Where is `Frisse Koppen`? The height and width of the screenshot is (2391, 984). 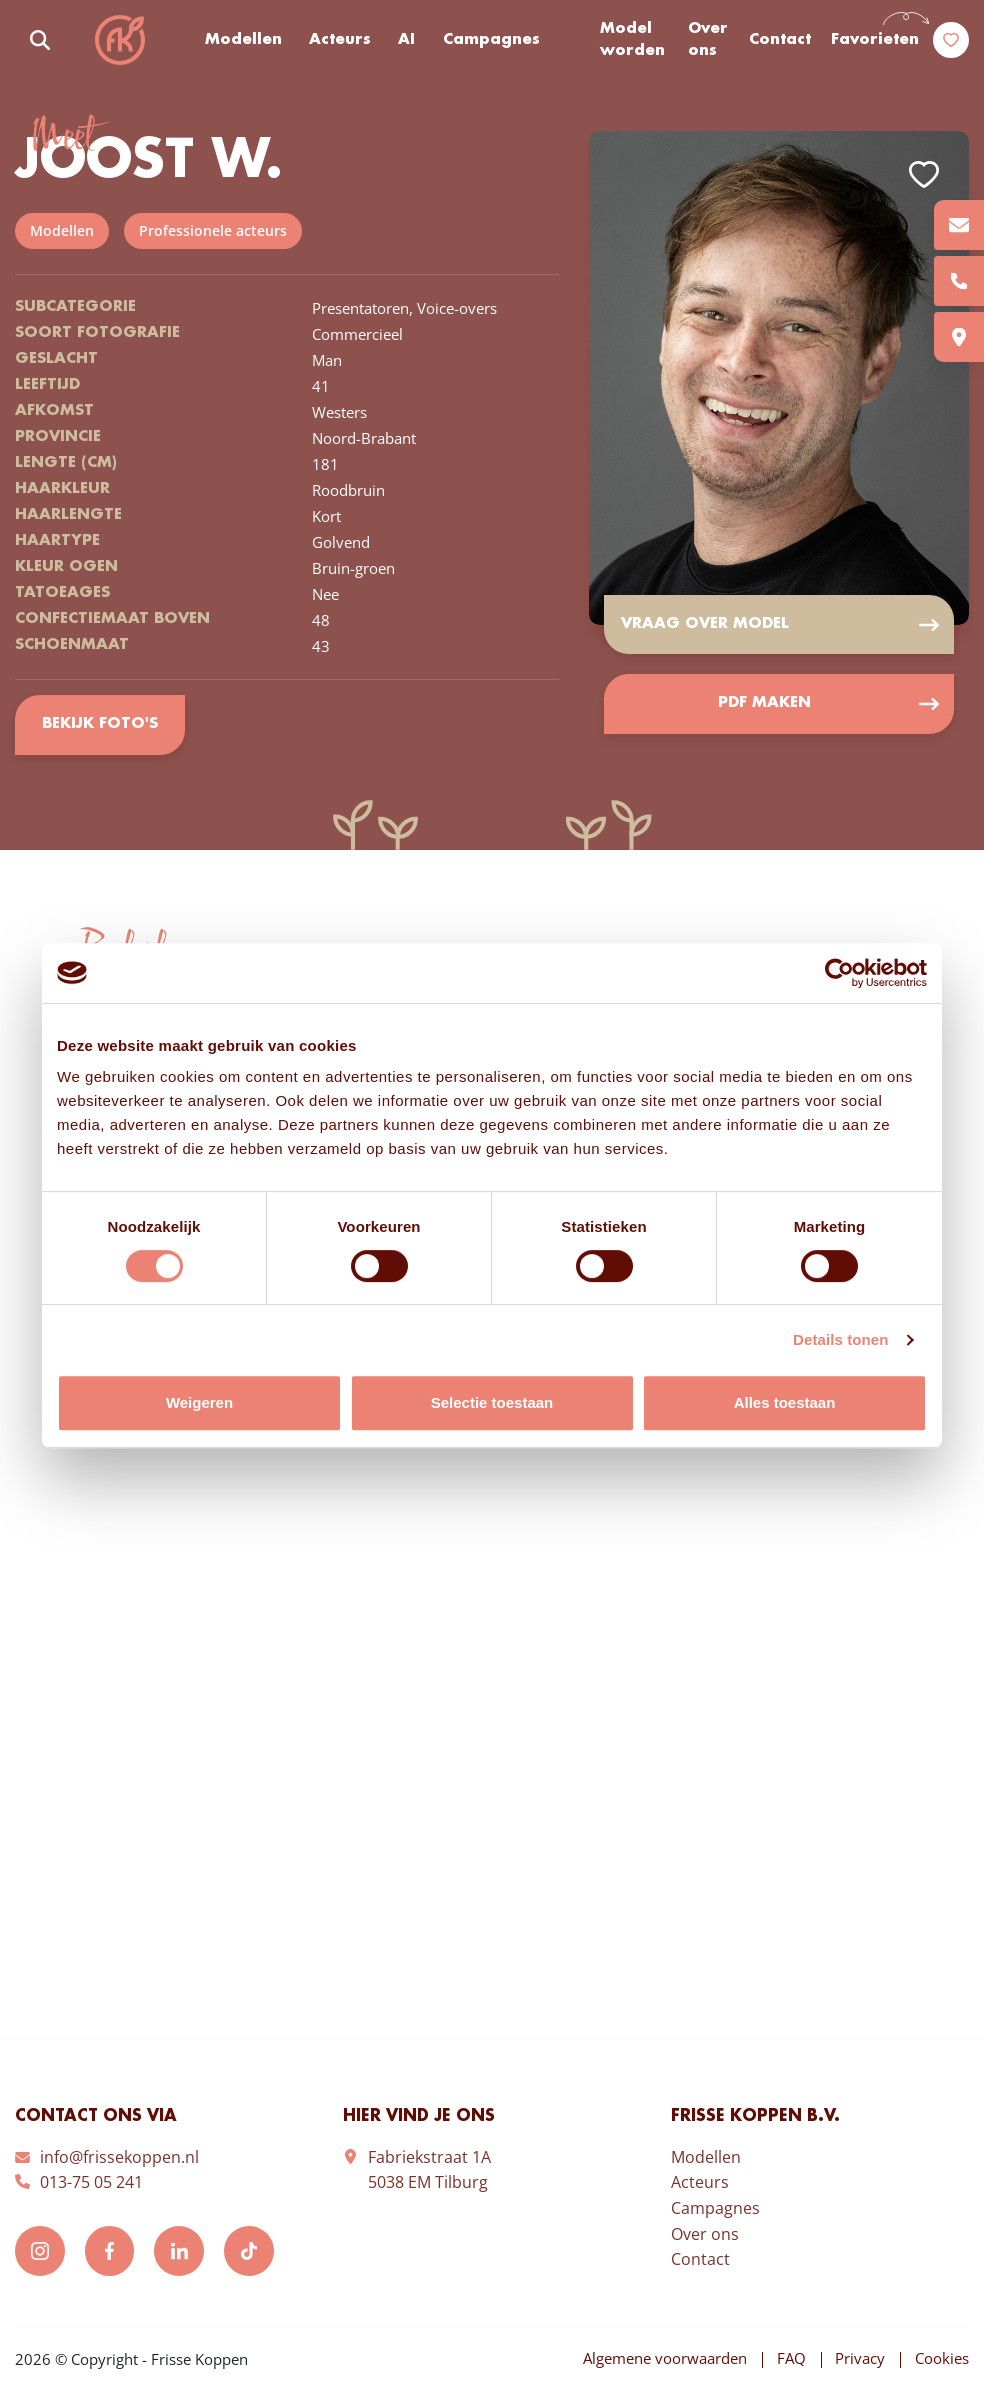 Frisse Koppen is located at coordinates (120, 40).